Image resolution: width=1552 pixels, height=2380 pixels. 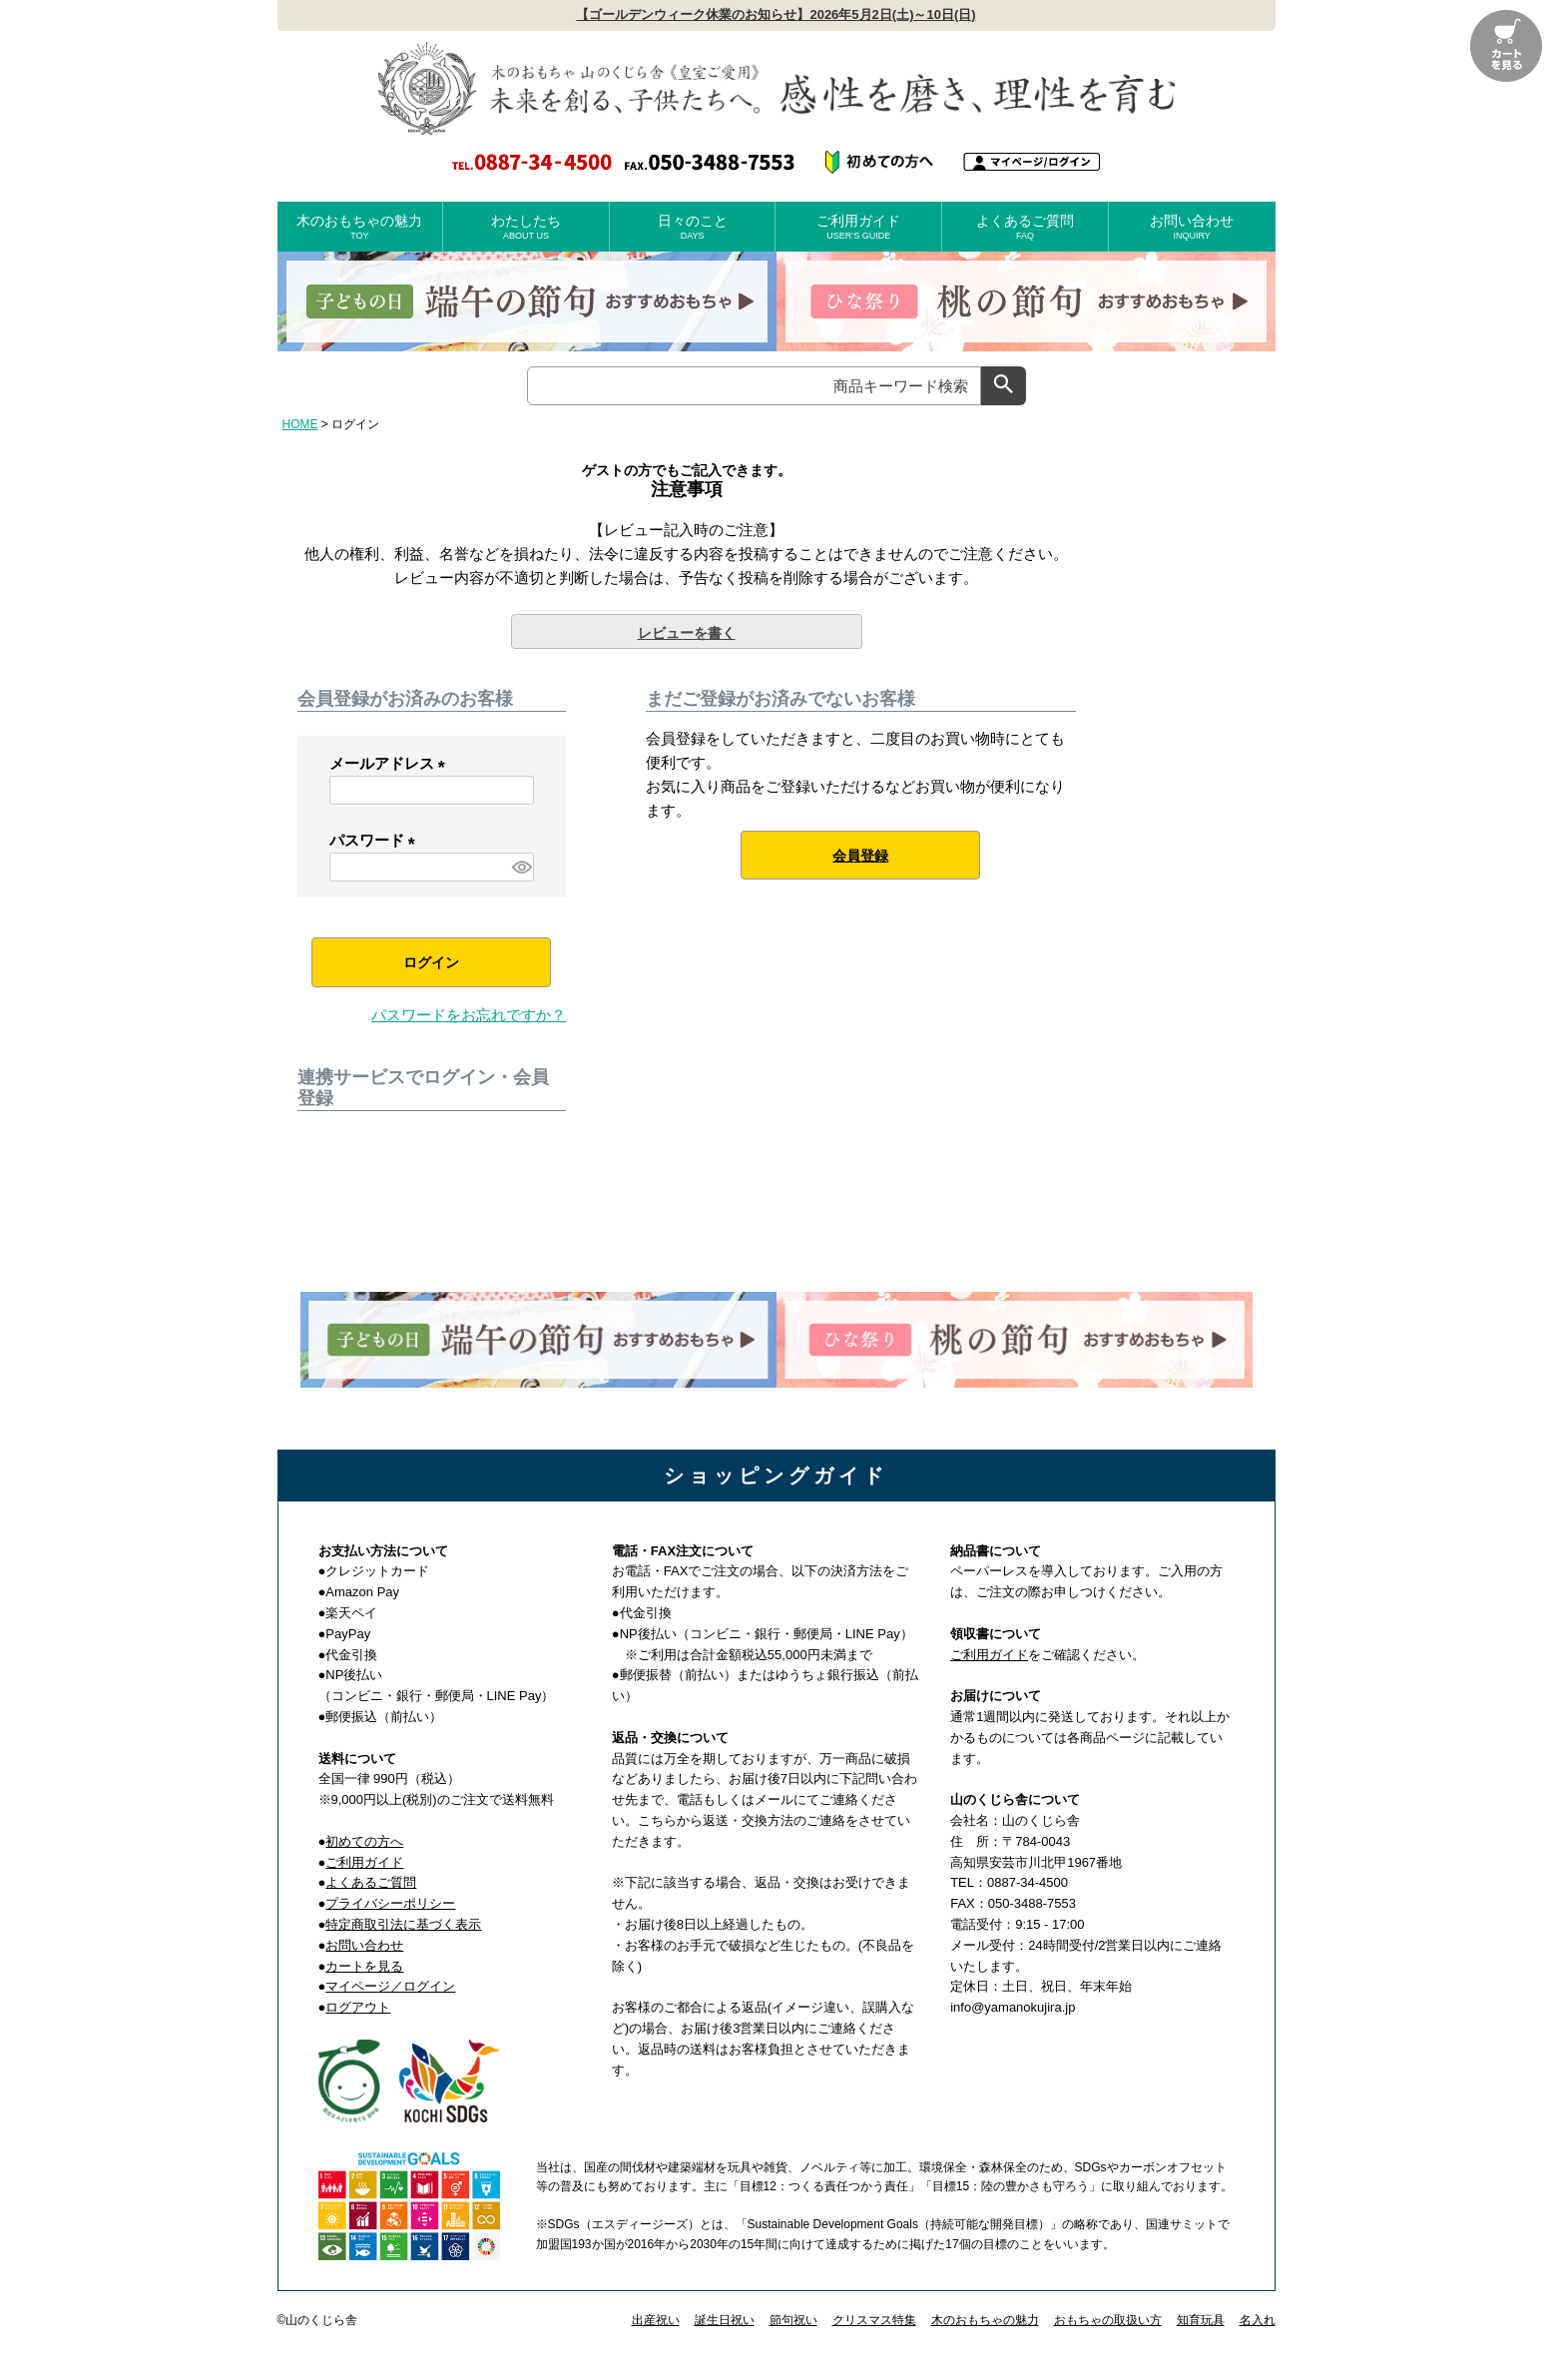 I want to click on 検索, so click(x=1003, y=385).